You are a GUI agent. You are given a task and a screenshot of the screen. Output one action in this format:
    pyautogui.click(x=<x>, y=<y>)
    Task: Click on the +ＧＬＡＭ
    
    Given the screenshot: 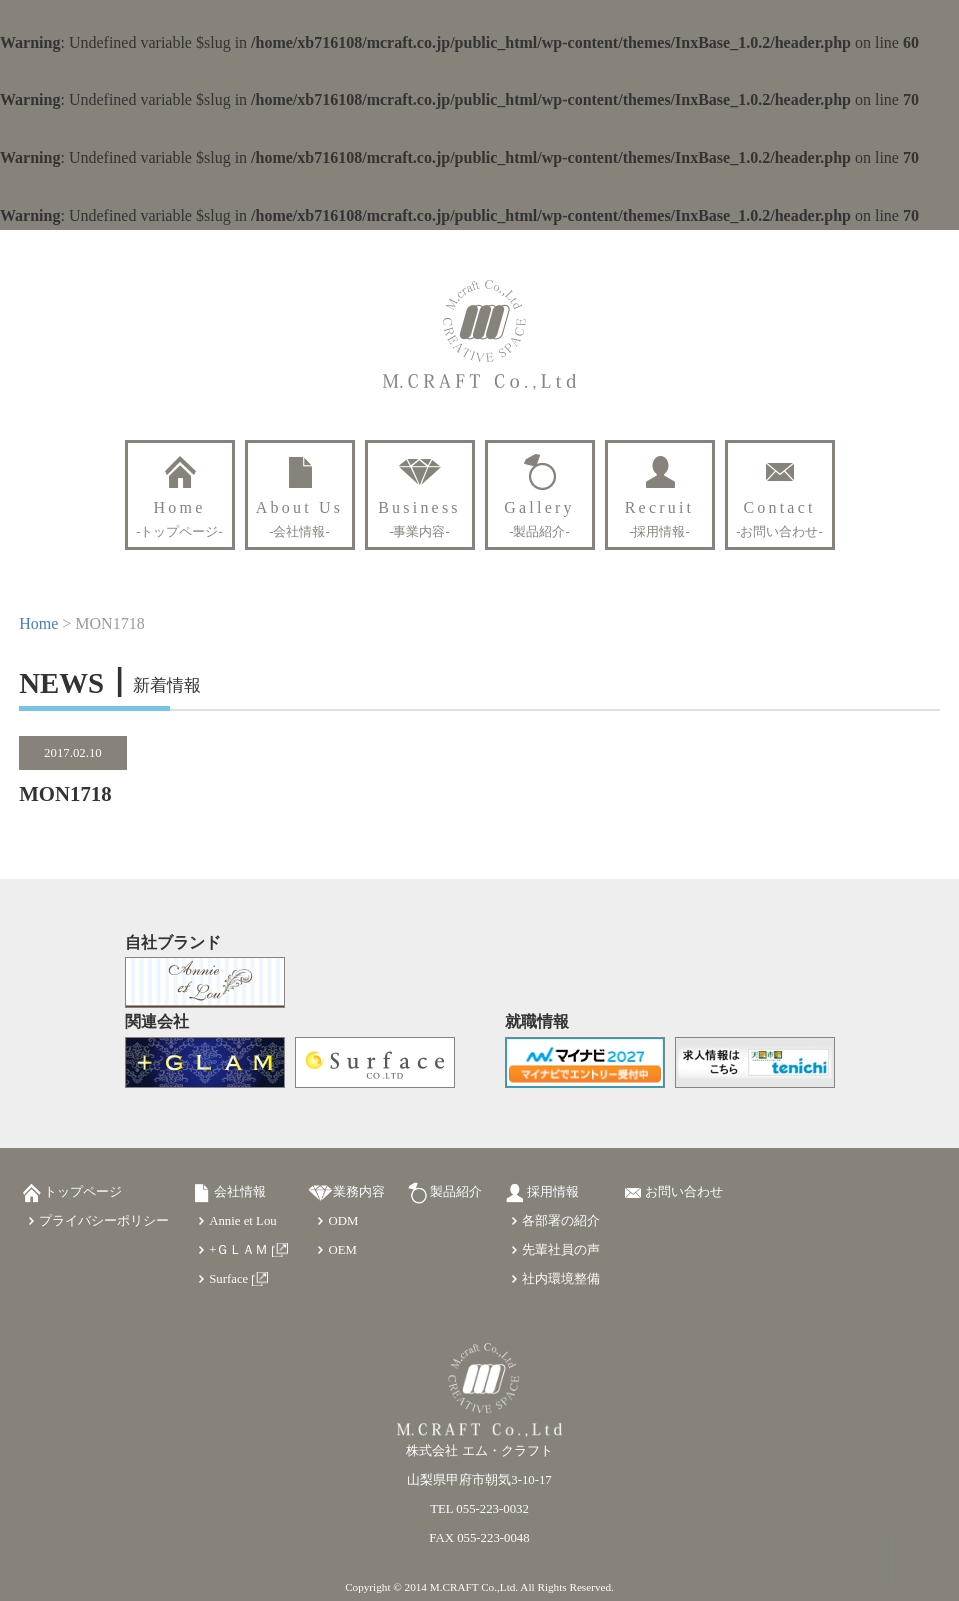 What is the action you would take?
    pyautogui.click(x=238, y=1250)
    